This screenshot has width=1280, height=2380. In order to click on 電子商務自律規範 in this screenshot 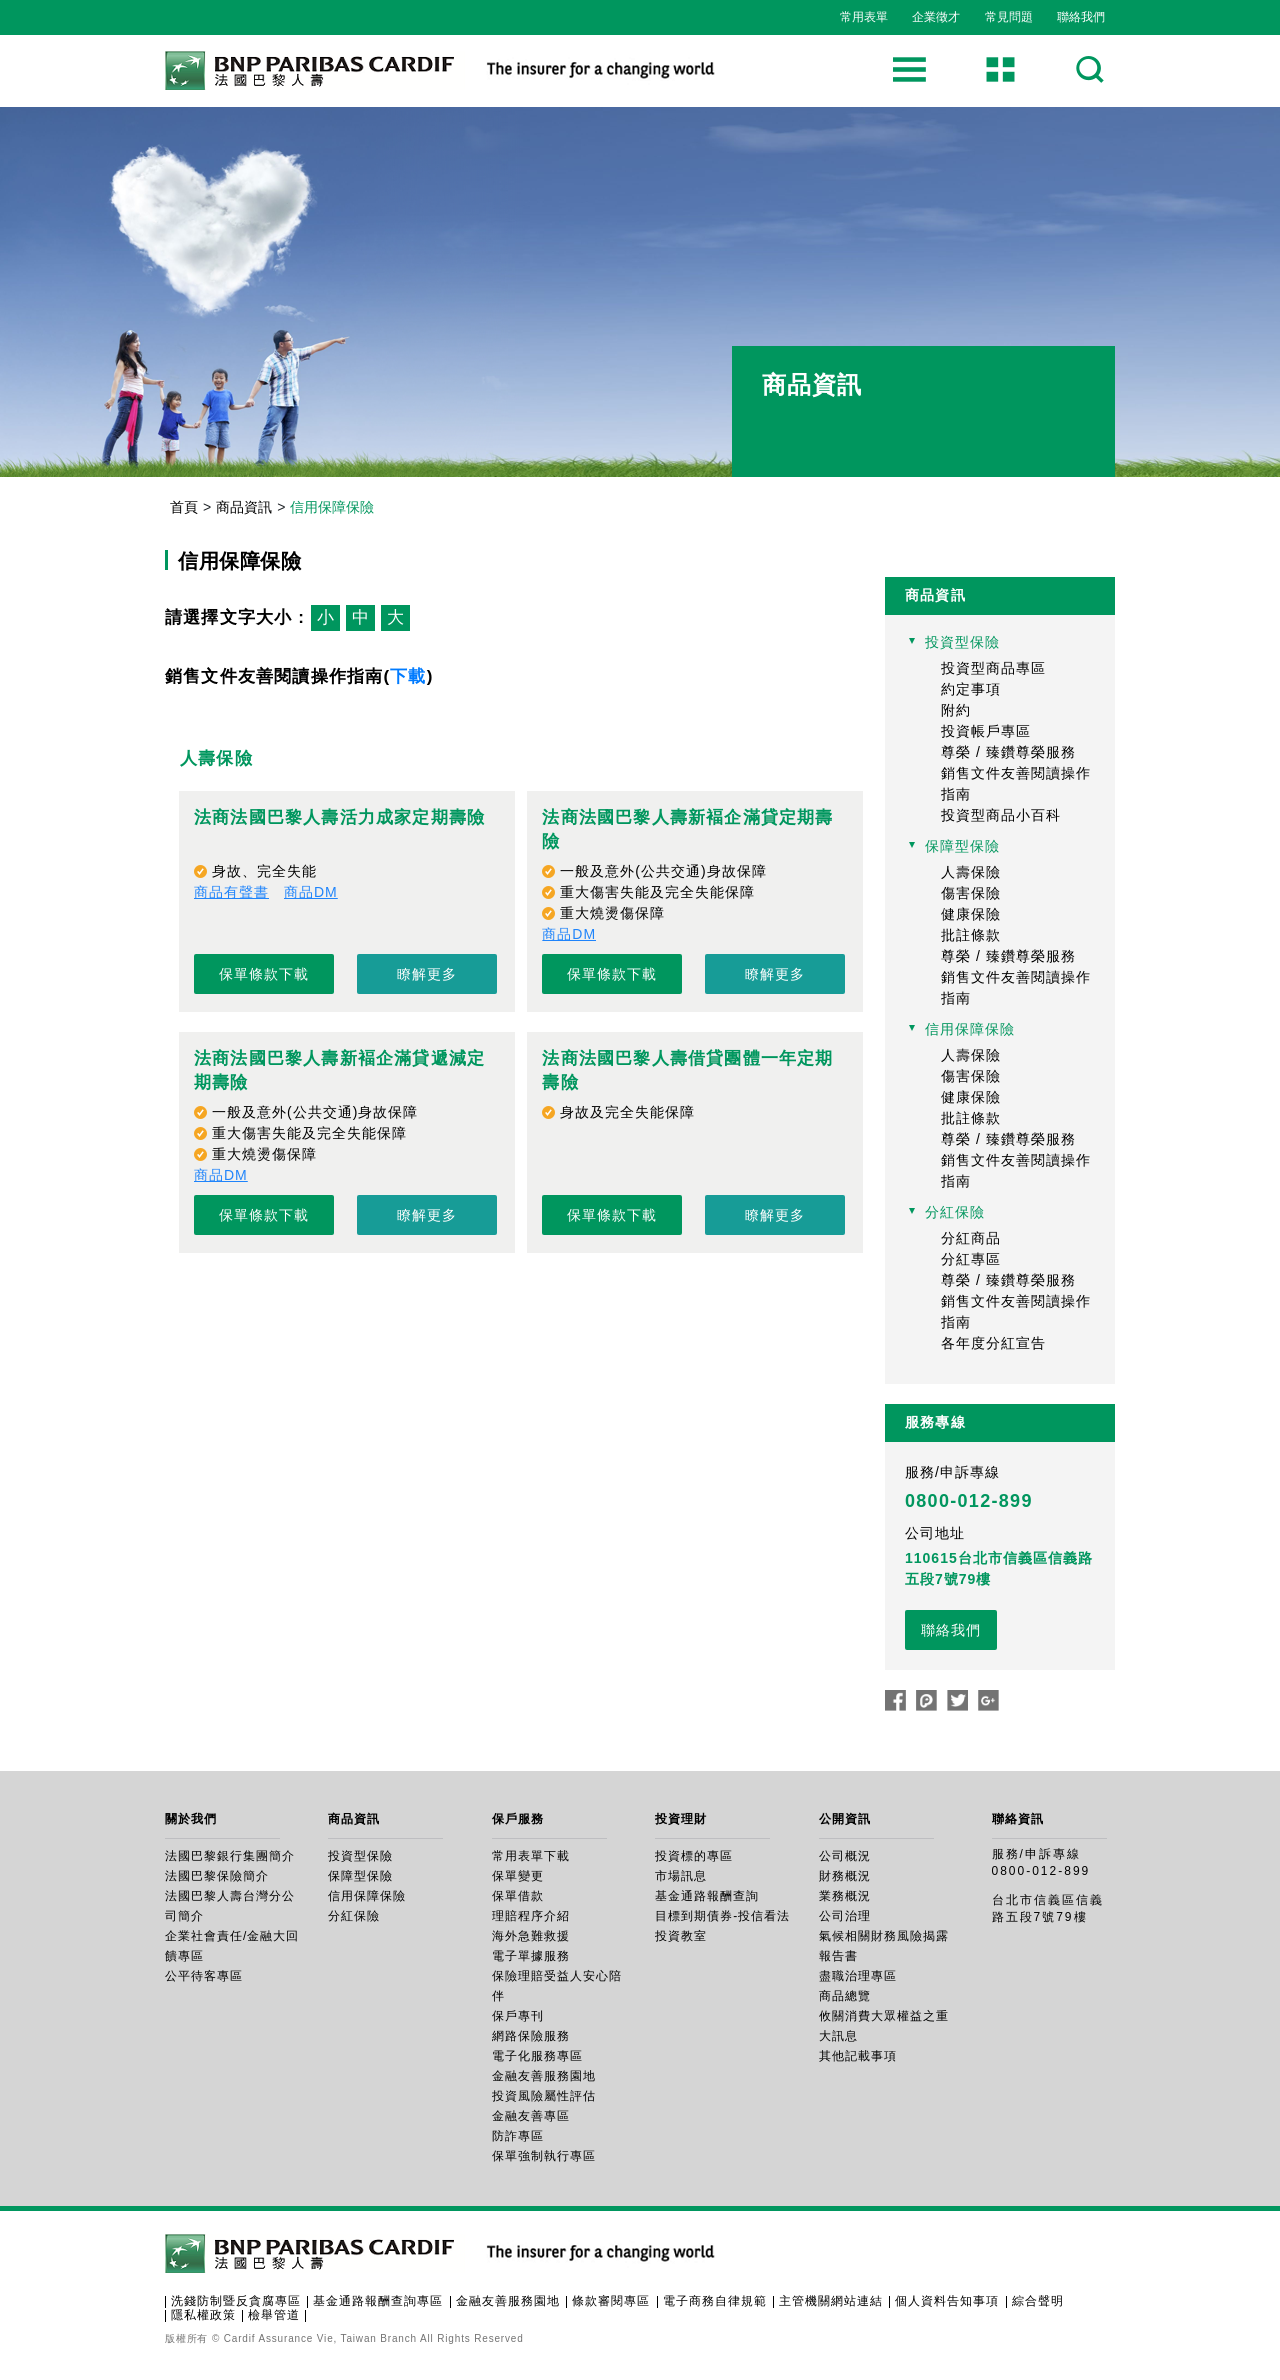, I will do `click(715, 2301)`.